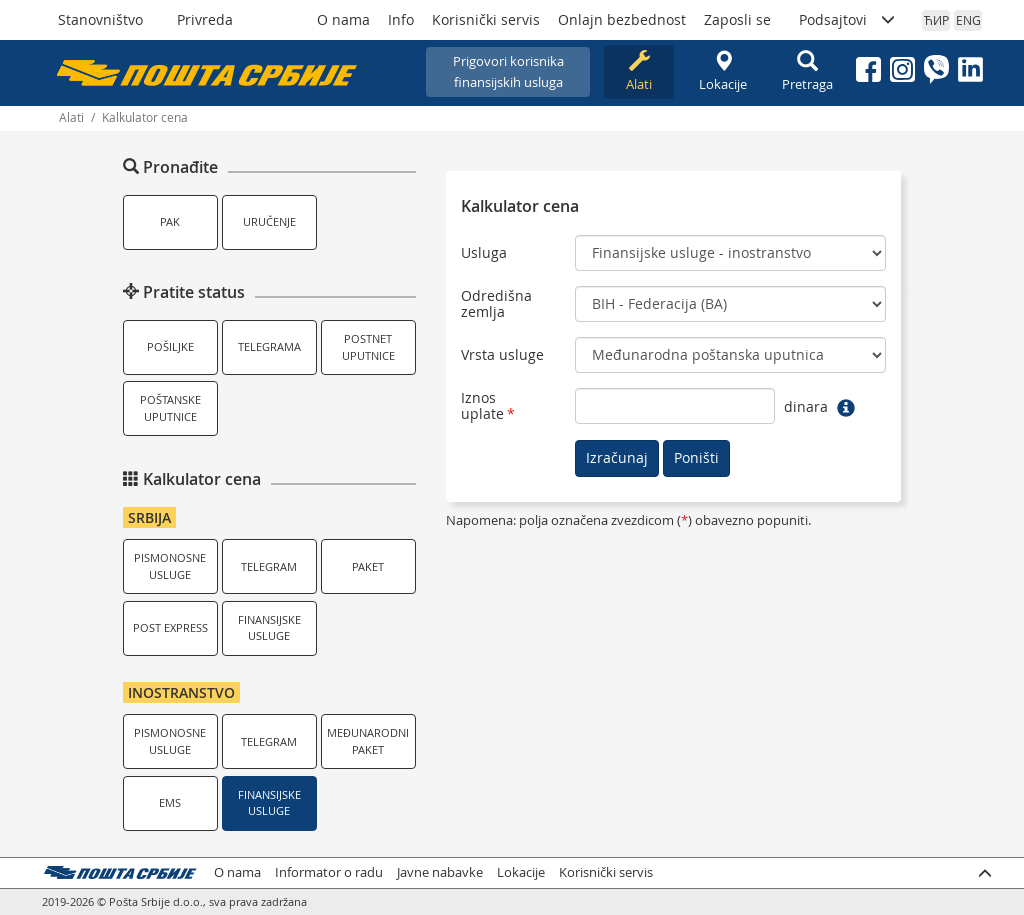  Describe the element at coordinates (936, 20) in the screenshot. I see `ЋИР` at that location.